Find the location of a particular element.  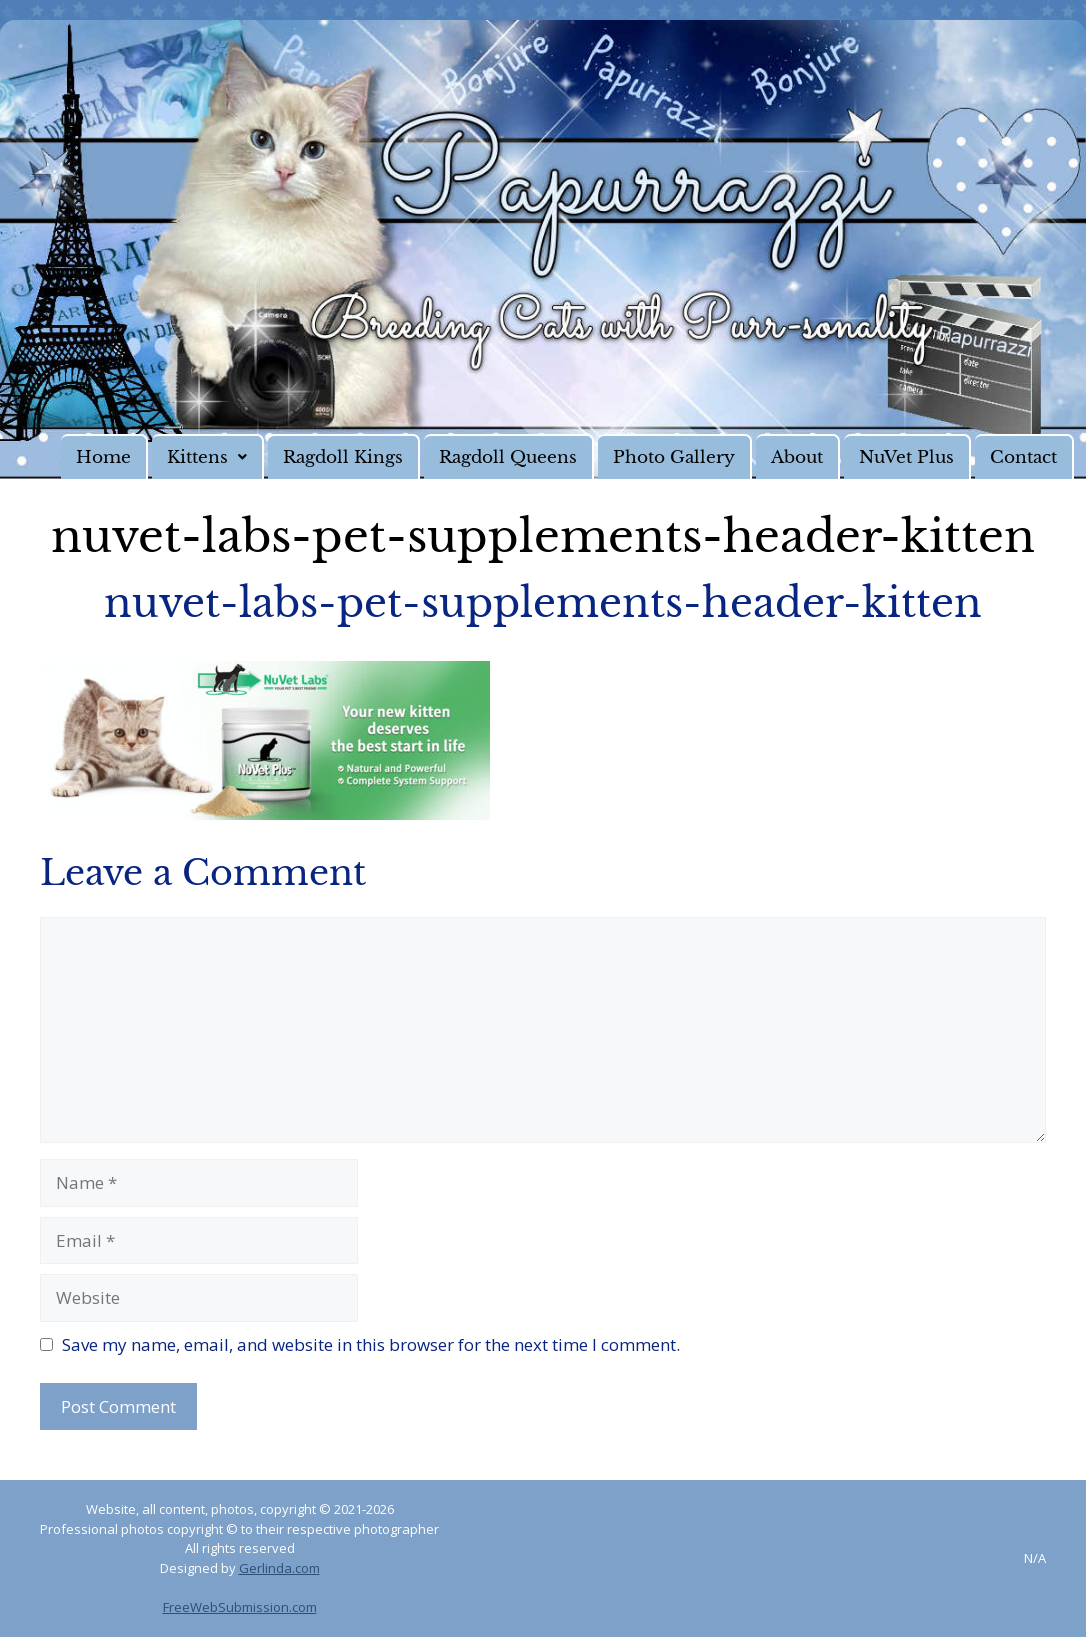

Ragdoll Kings is located at coordinates (343, 457).